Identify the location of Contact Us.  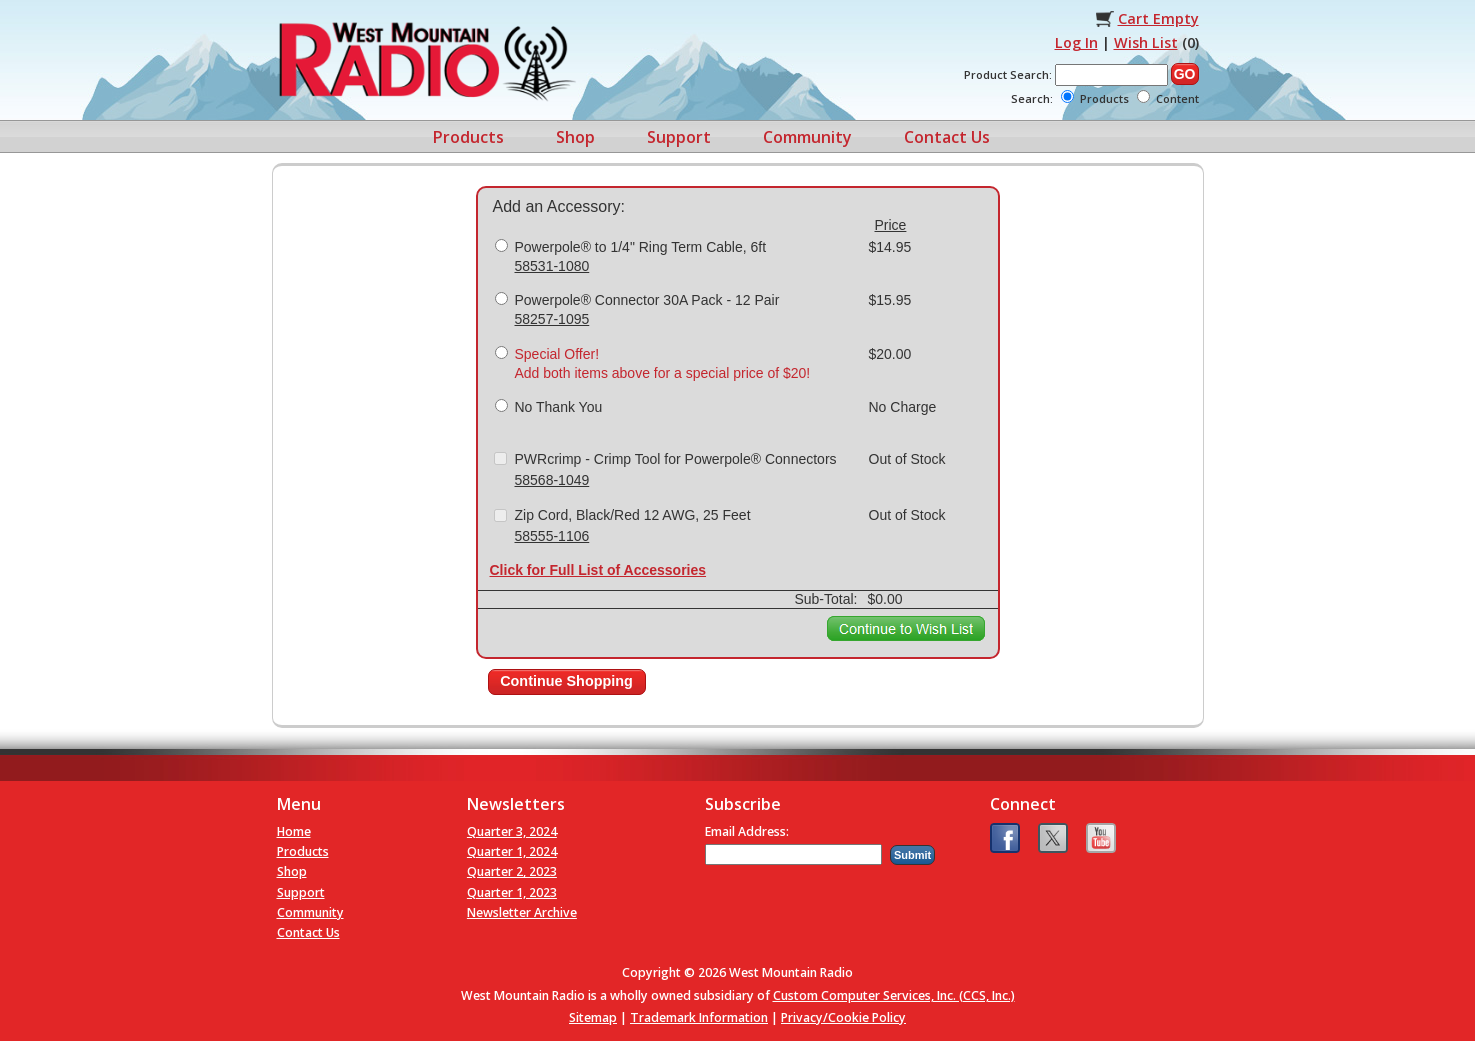
(947, 137).